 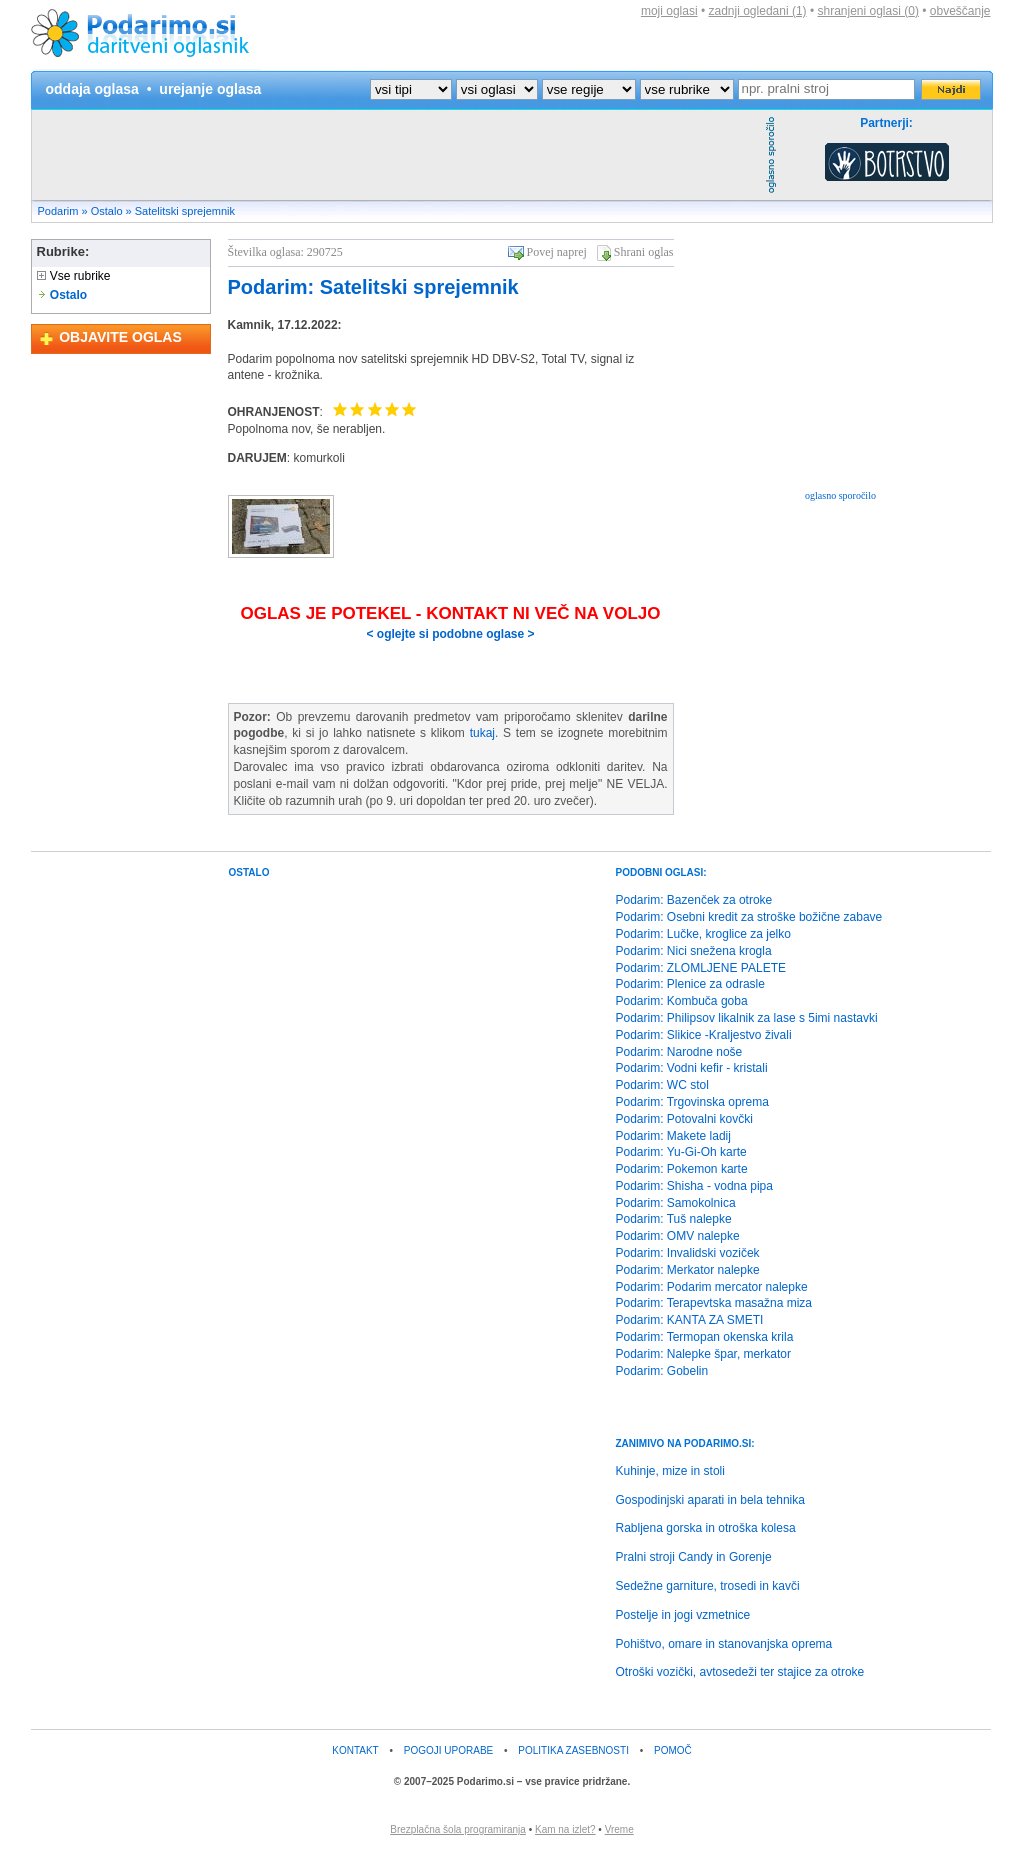 I want to click on Podarim: OMV nalepke, so click(x=678, y=1236).